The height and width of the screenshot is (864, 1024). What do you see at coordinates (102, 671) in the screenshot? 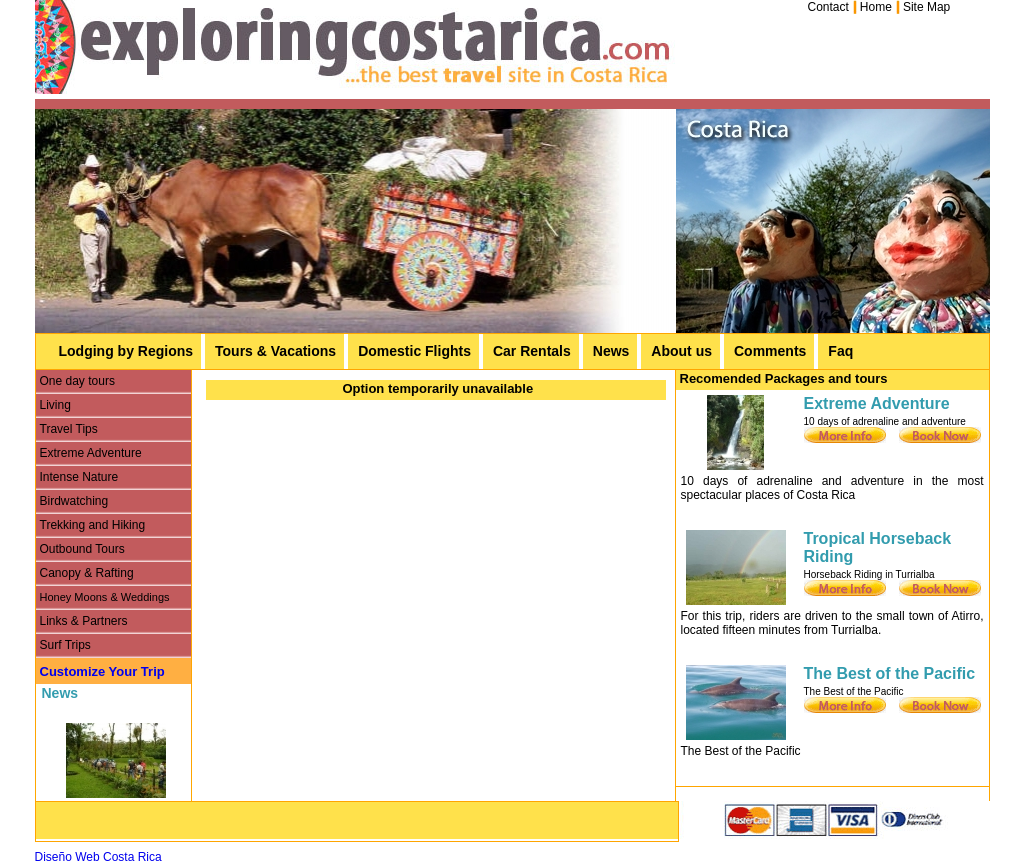
I see `Customize Your Trip` at bounding box center [102, 671].